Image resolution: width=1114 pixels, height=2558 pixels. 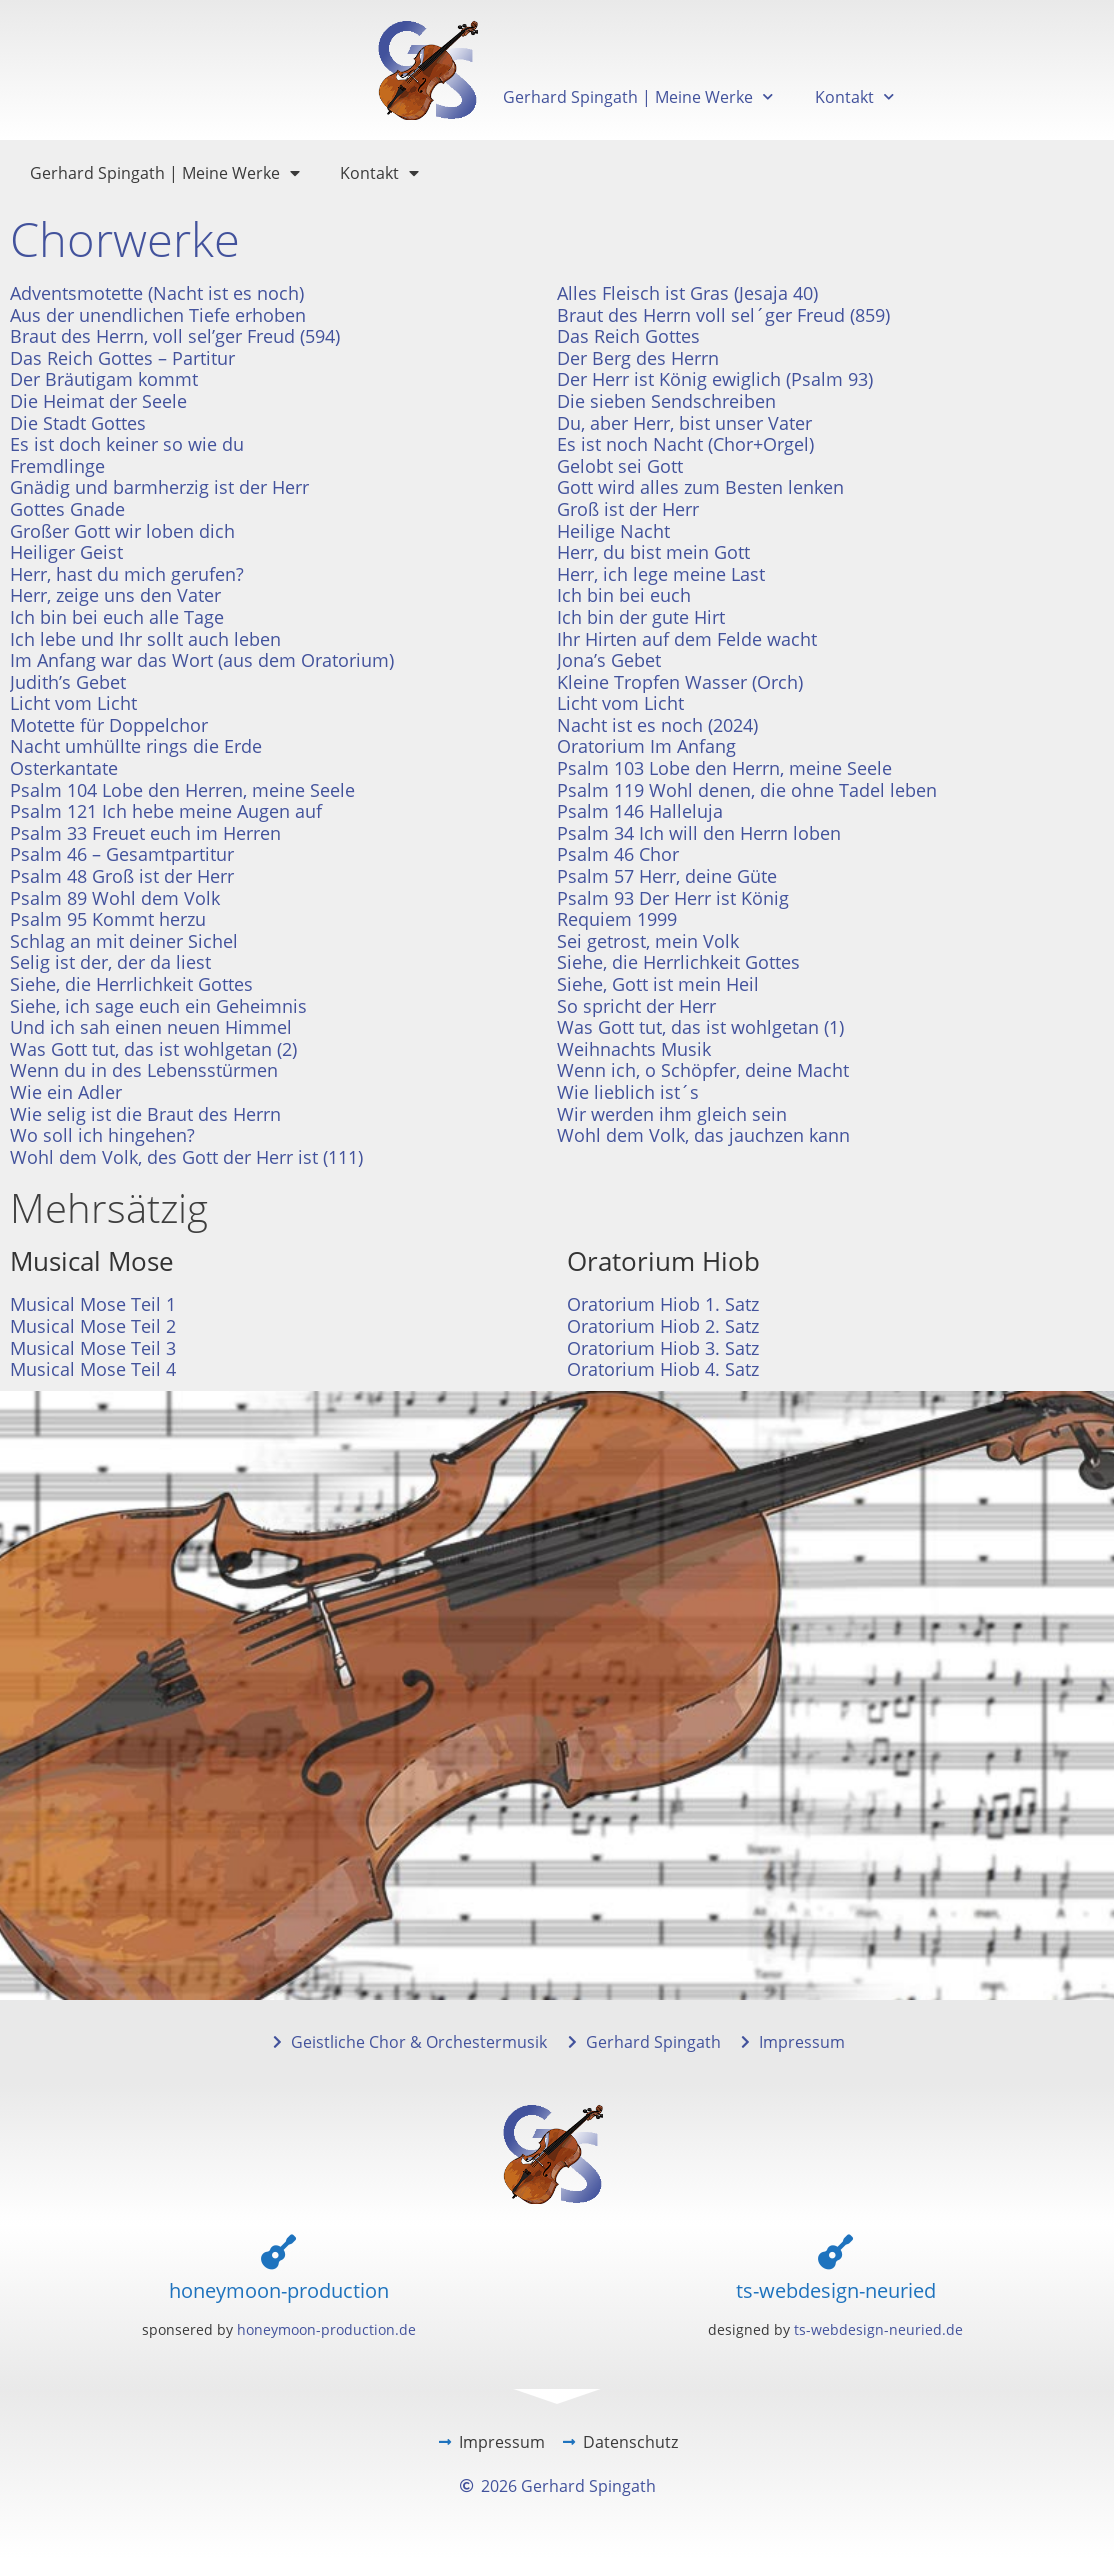 I want to click on Groß ist der Herr, so click(x=628, y=509).